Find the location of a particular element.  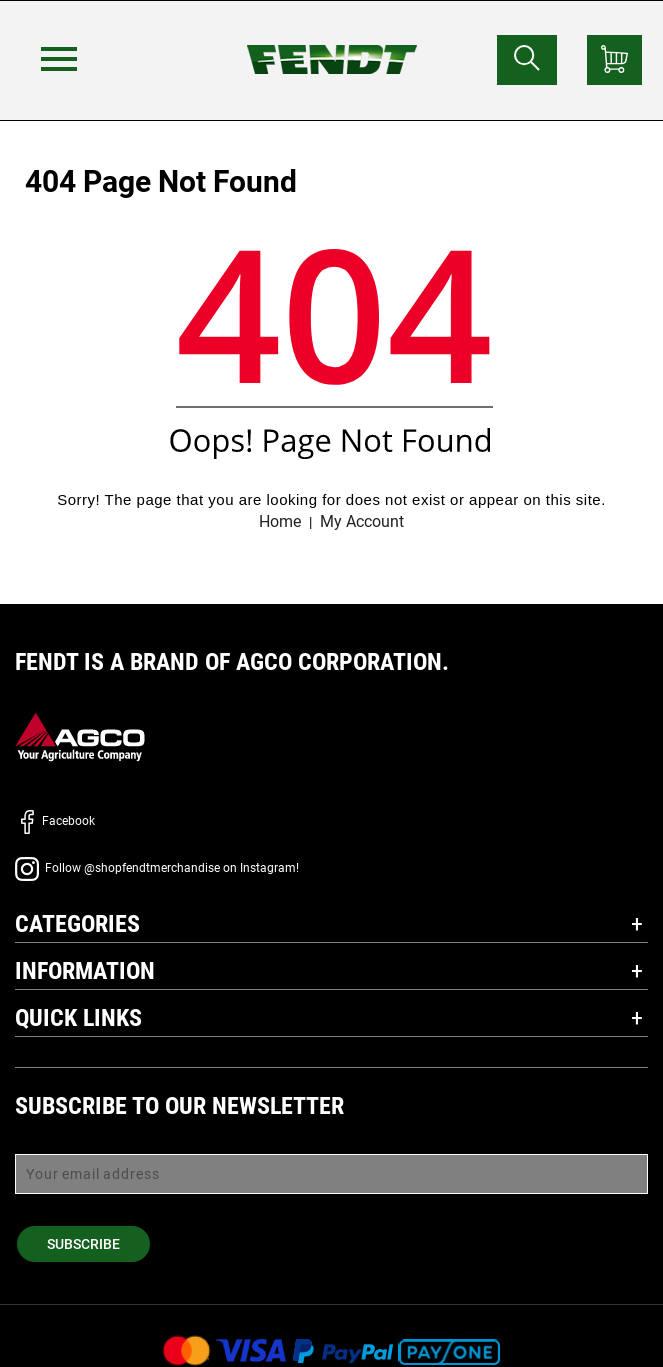

Follow @shopfendtmerchandise on Instagram! is located at coordinates (157, 868).